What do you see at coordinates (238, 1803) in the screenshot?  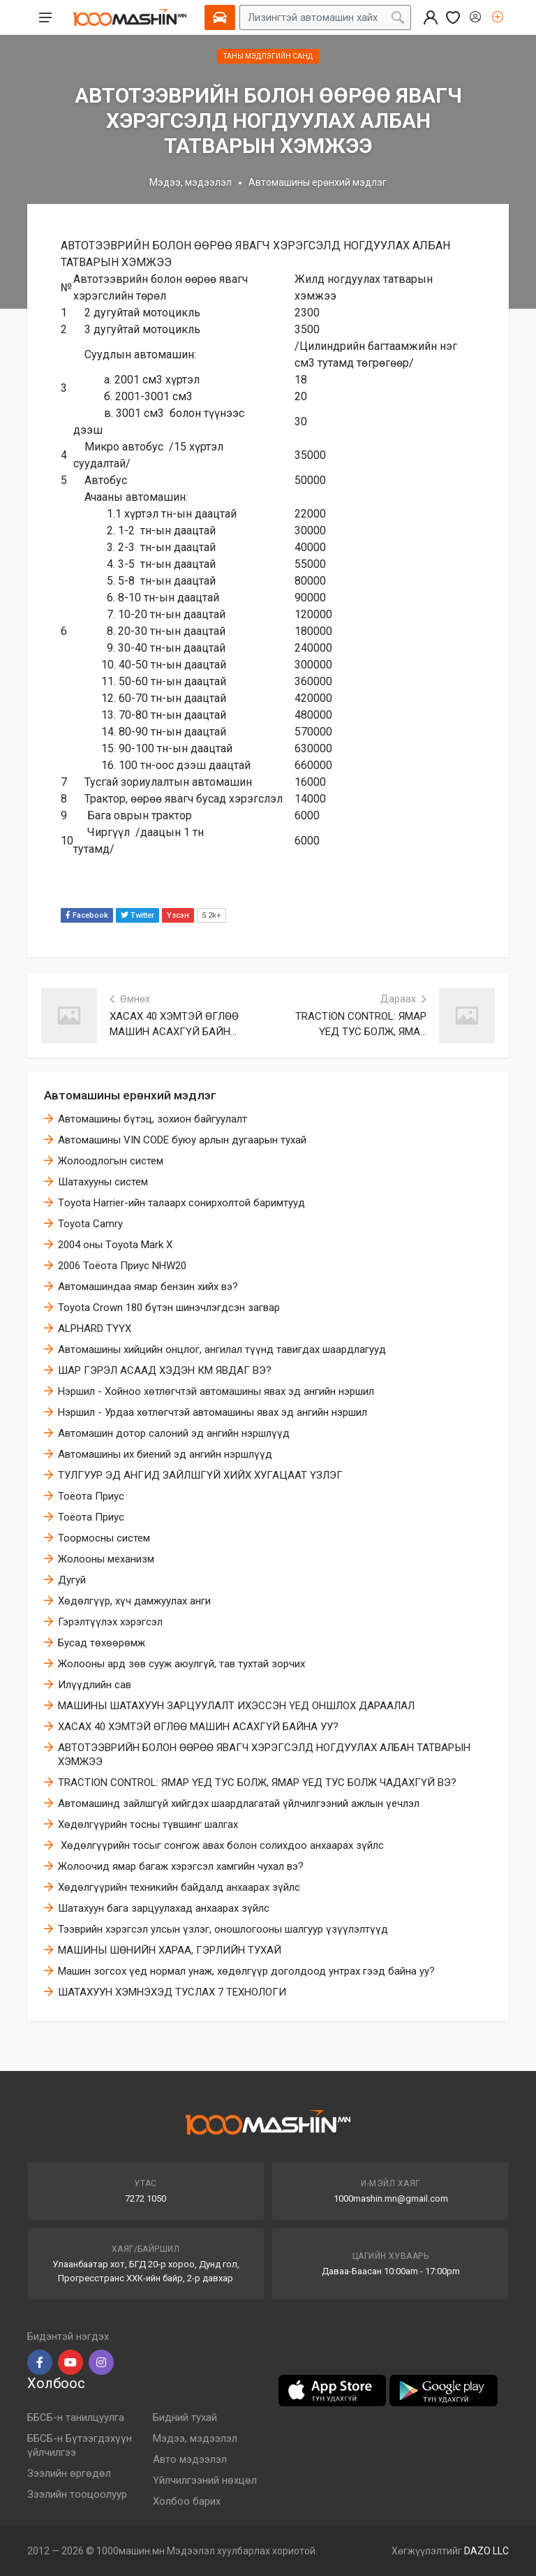 I see `Автомашинд зайлшгүй хийгдэх шаардлагатай үйлчилгээний ажлын үечлэл` at bounding box center [238, 1803].